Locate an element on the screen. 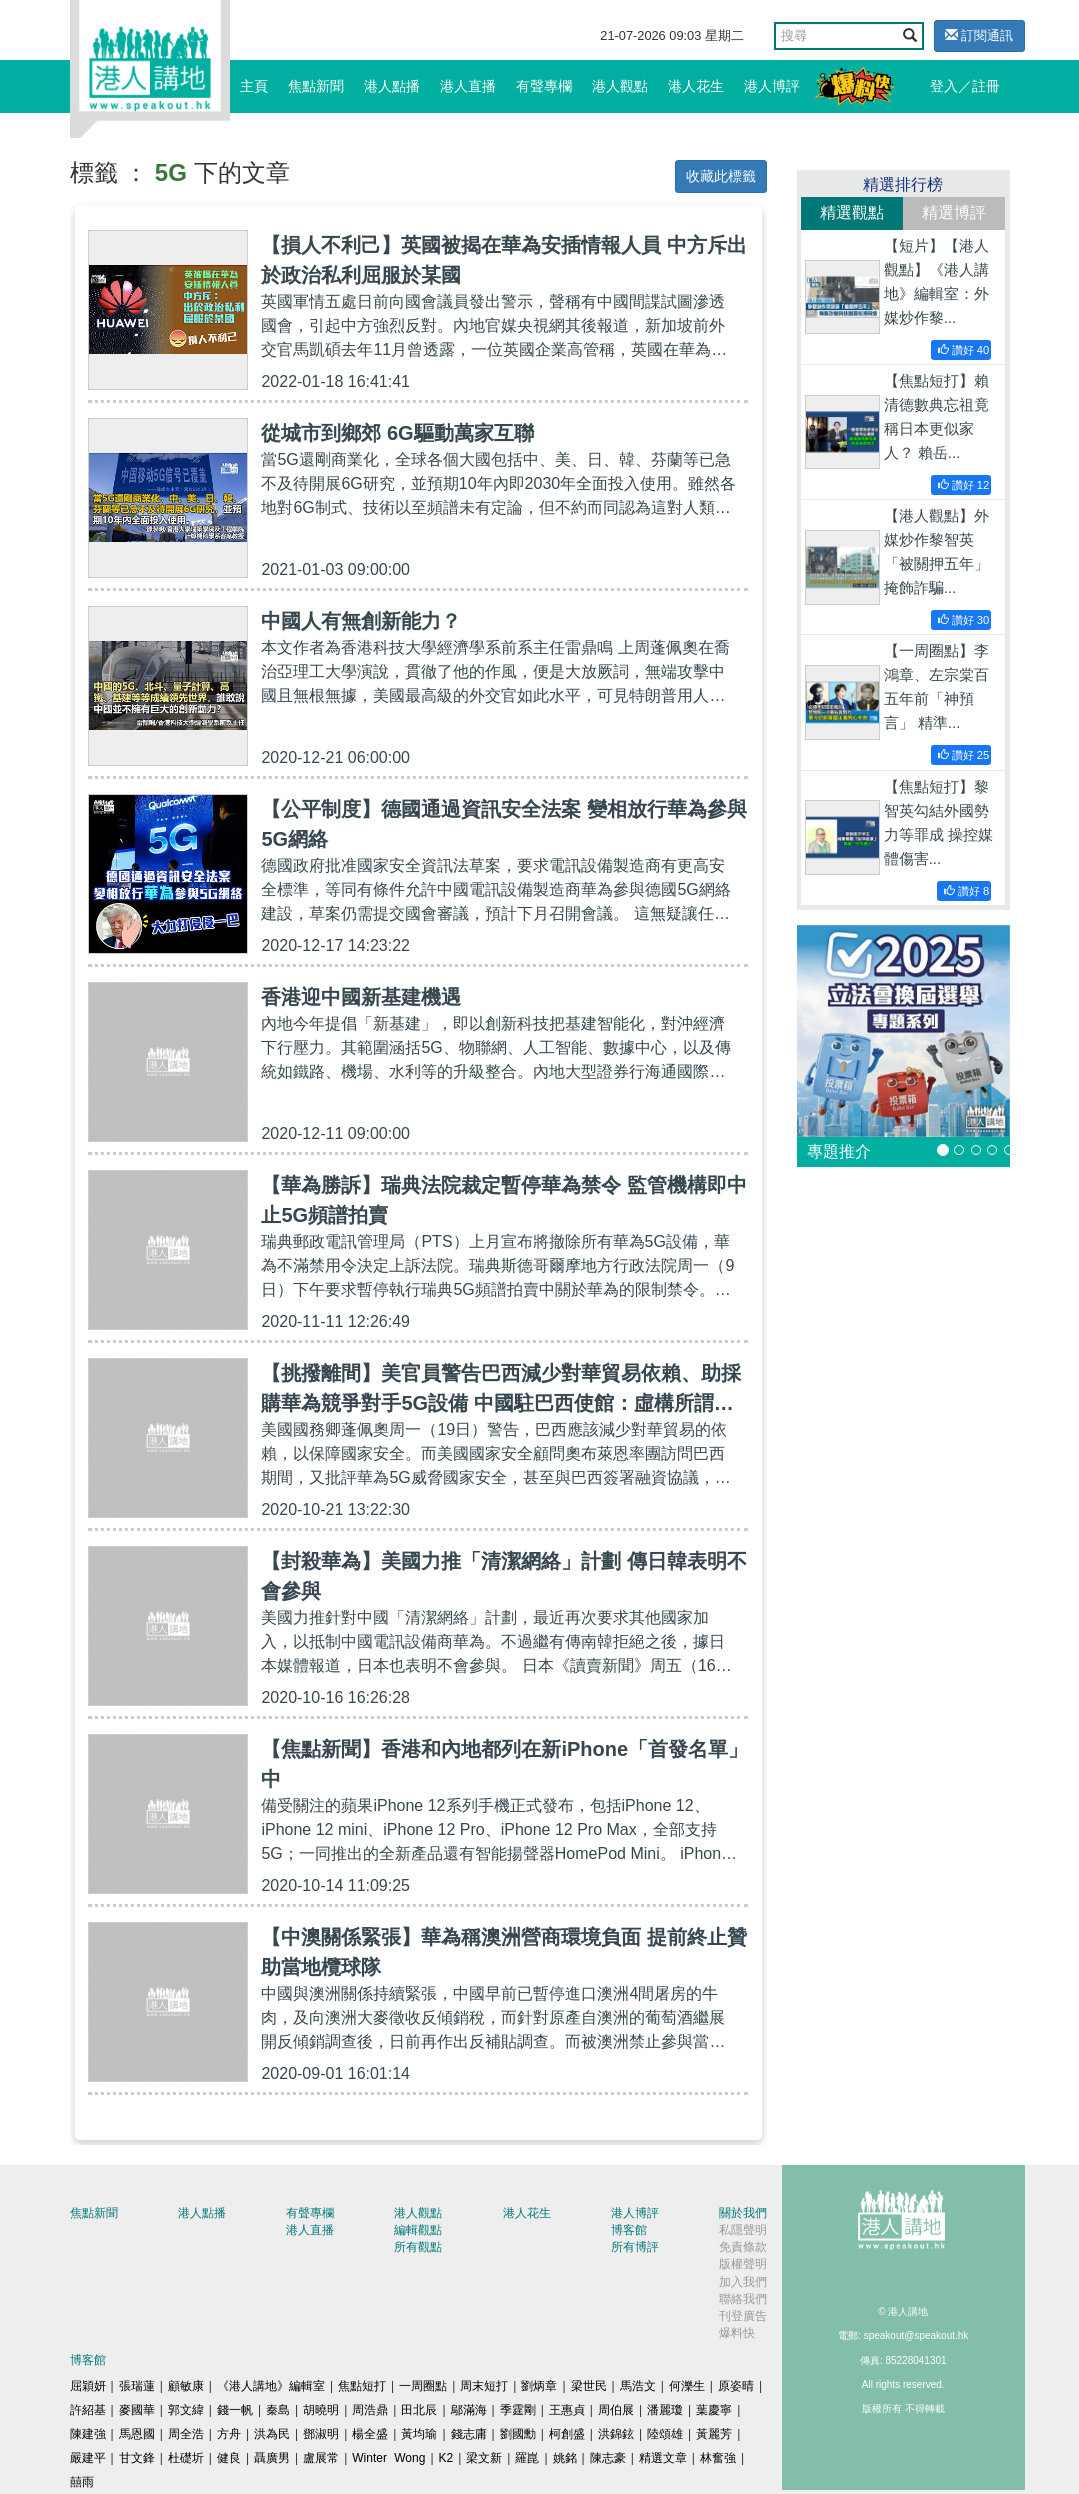  版權聲明 is located at coordinates (743, 2264).